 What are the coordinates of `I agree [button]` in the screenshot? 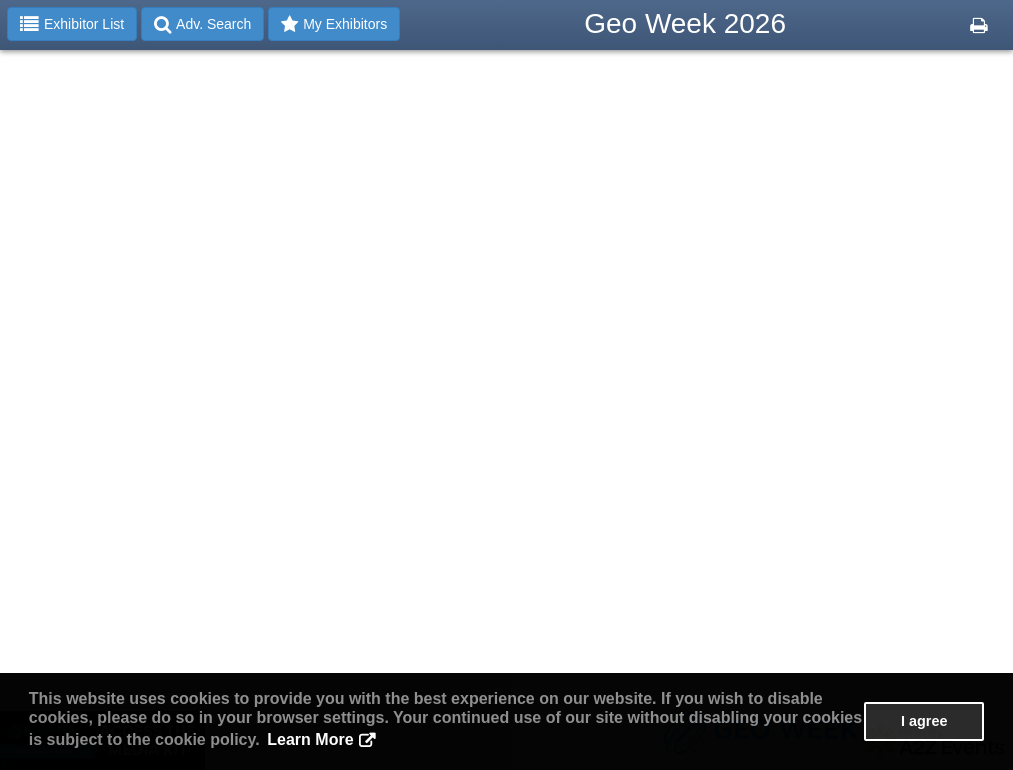 It's located at (924, 721).